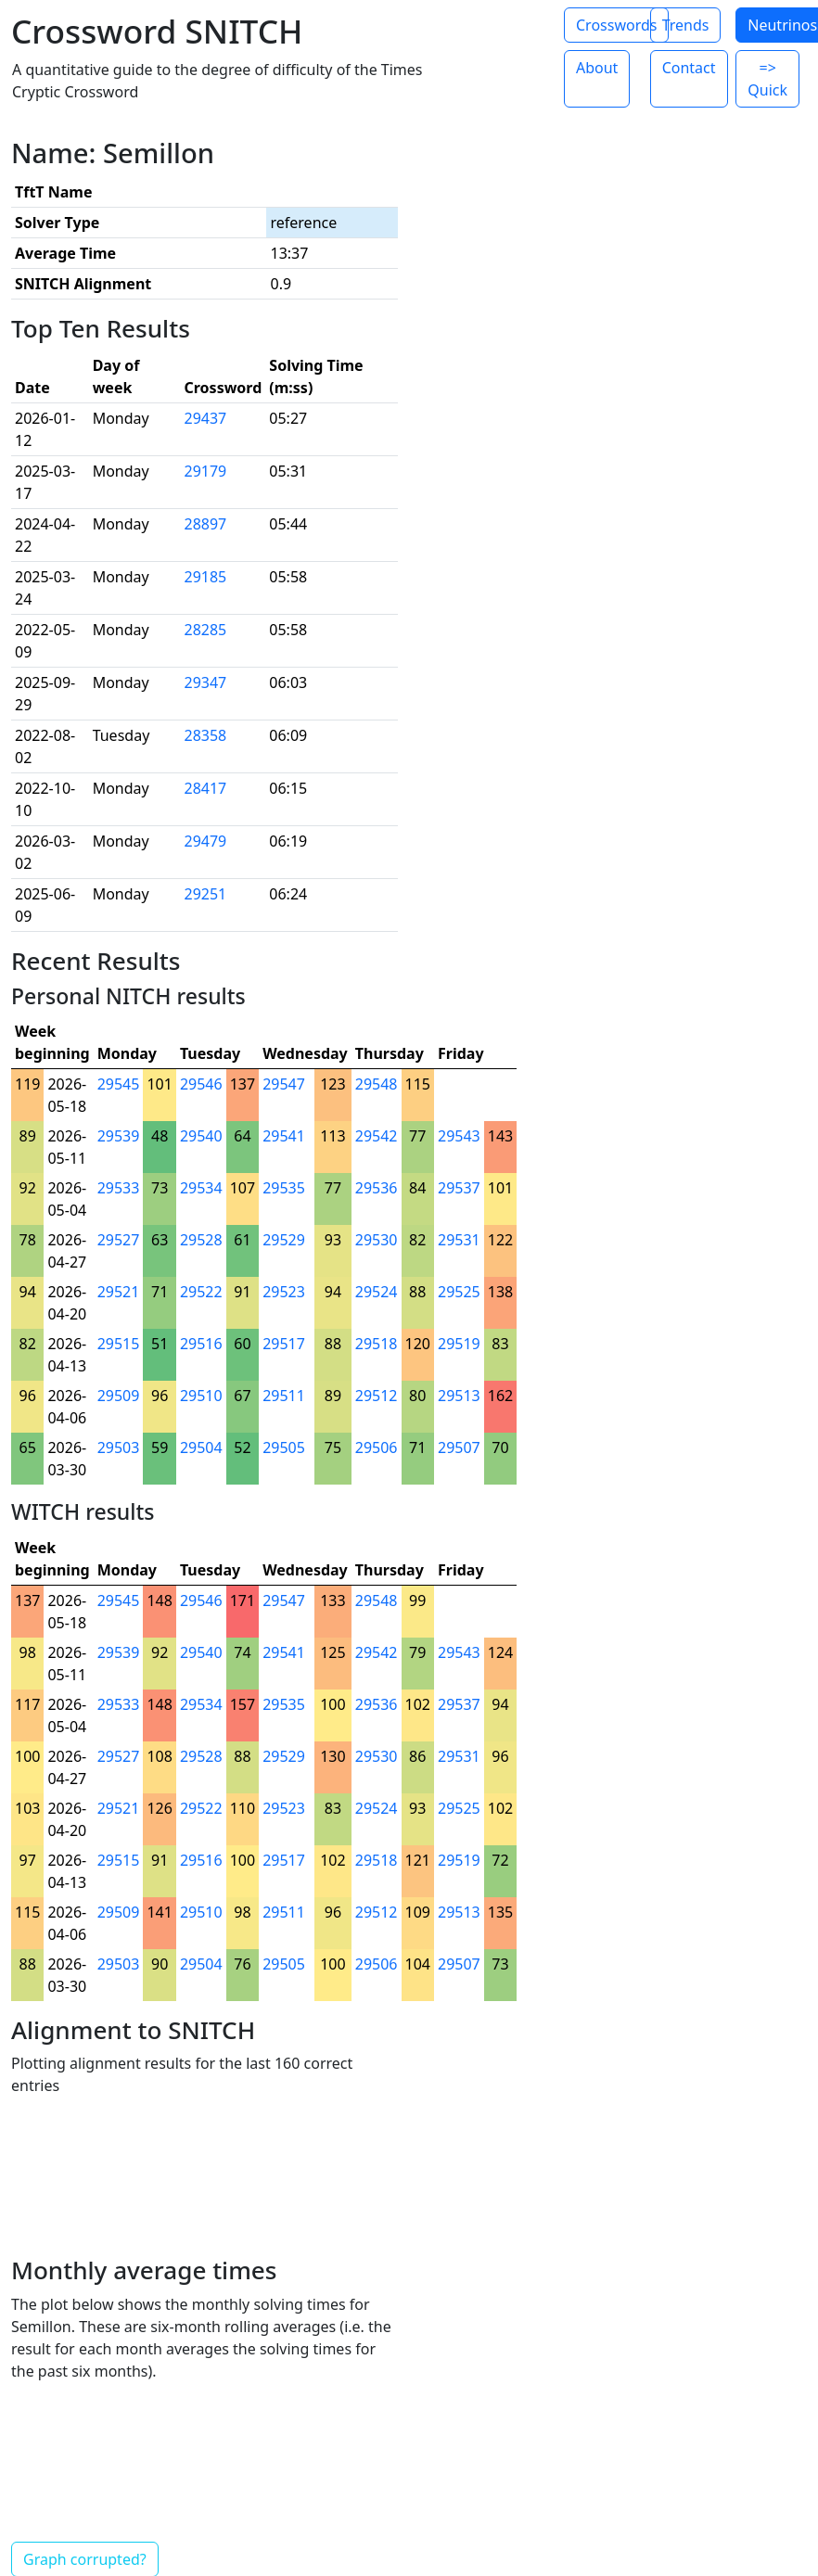  I want to click on Contact, so click(689, 67).